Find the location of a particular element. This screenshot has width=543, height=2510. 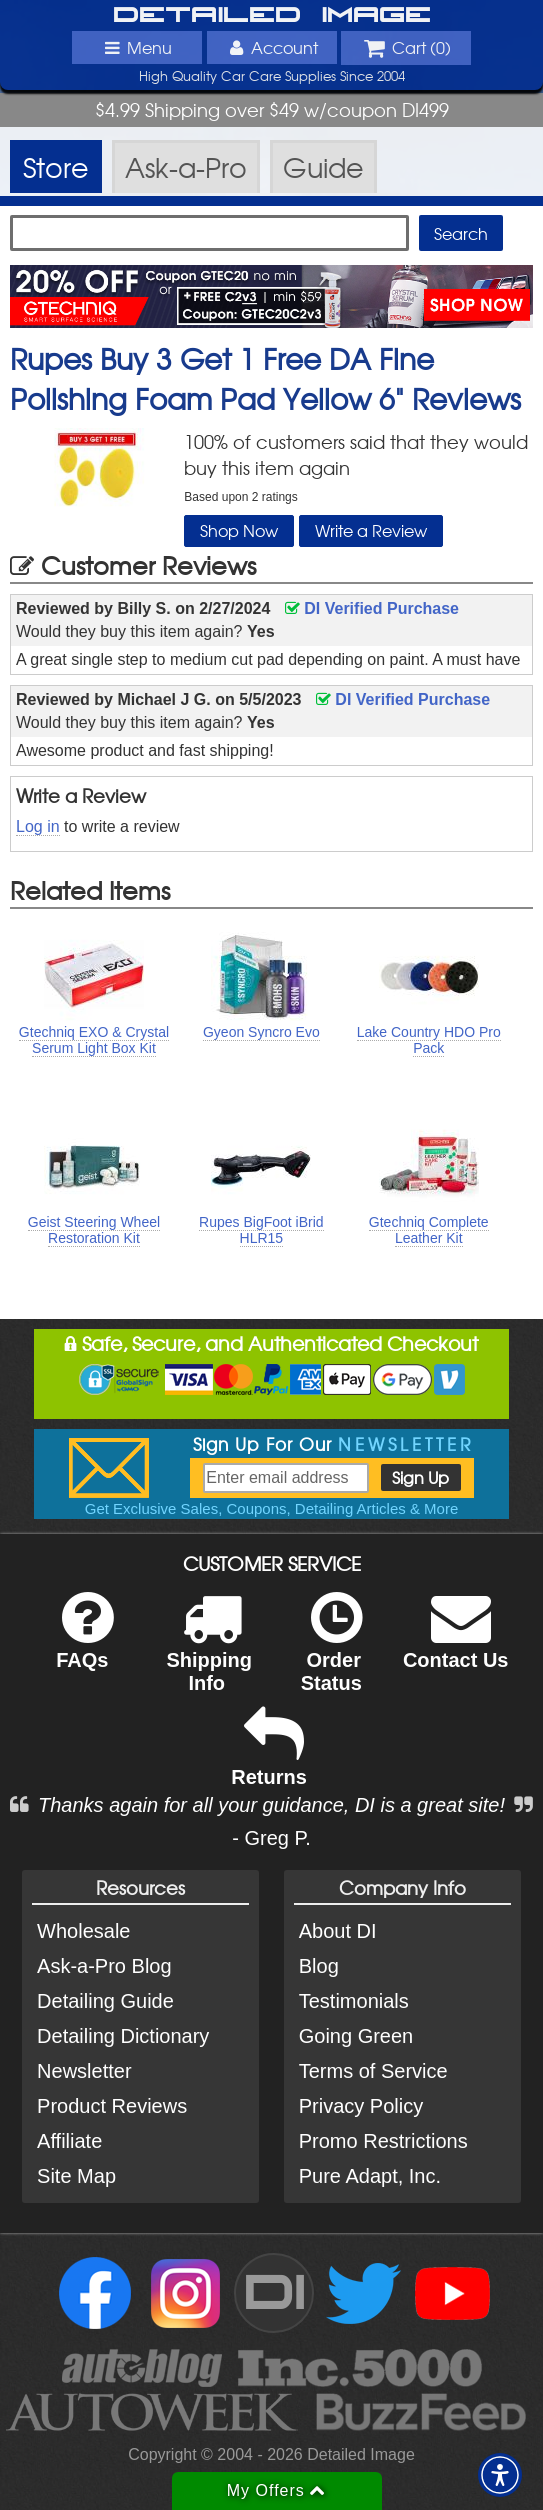

Detailing Guide is located at coordinates (105, 2001).